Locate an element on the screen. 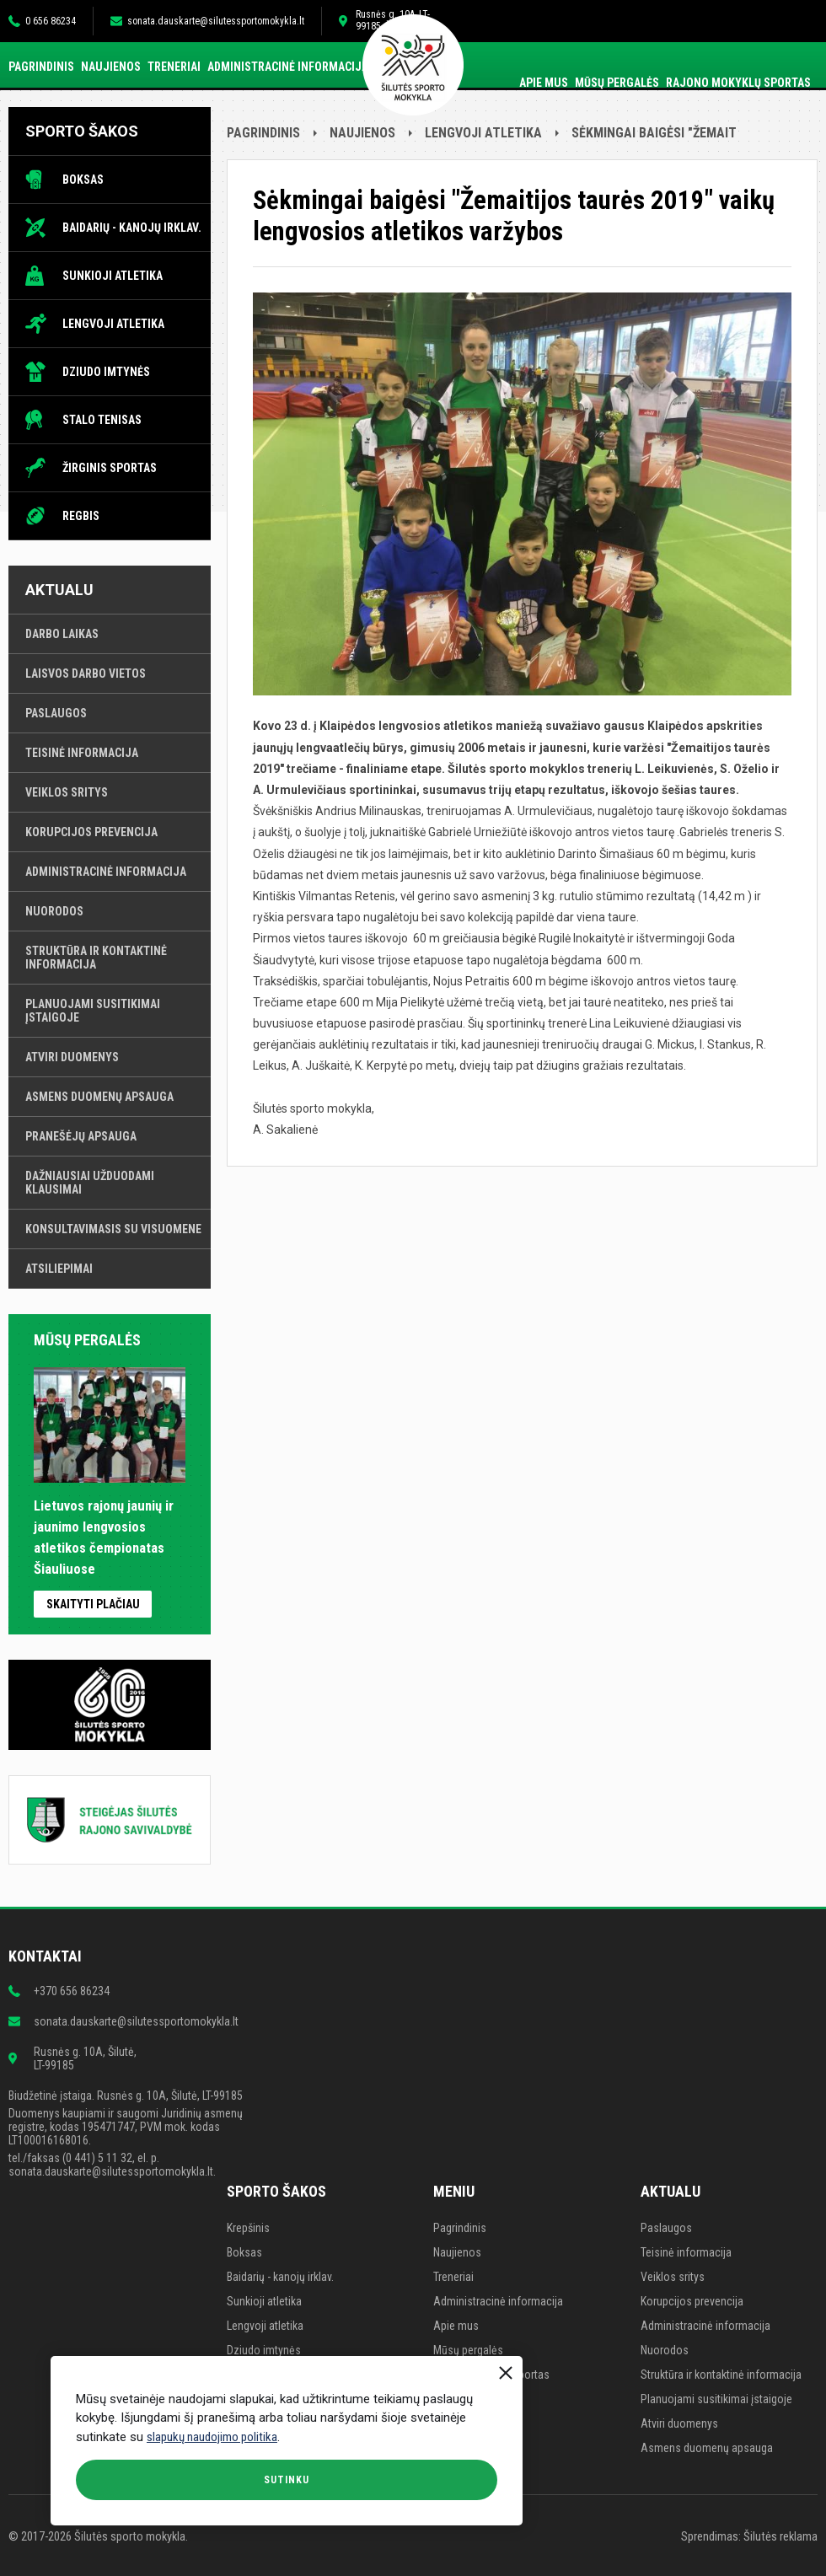 The width and height of the screenshot is (826, 2576). Lietuvos rajonų jaunių ir jaunimo lengvosios atletikos čempionatas Šiauliuose is located at coordinates (109, 1527).